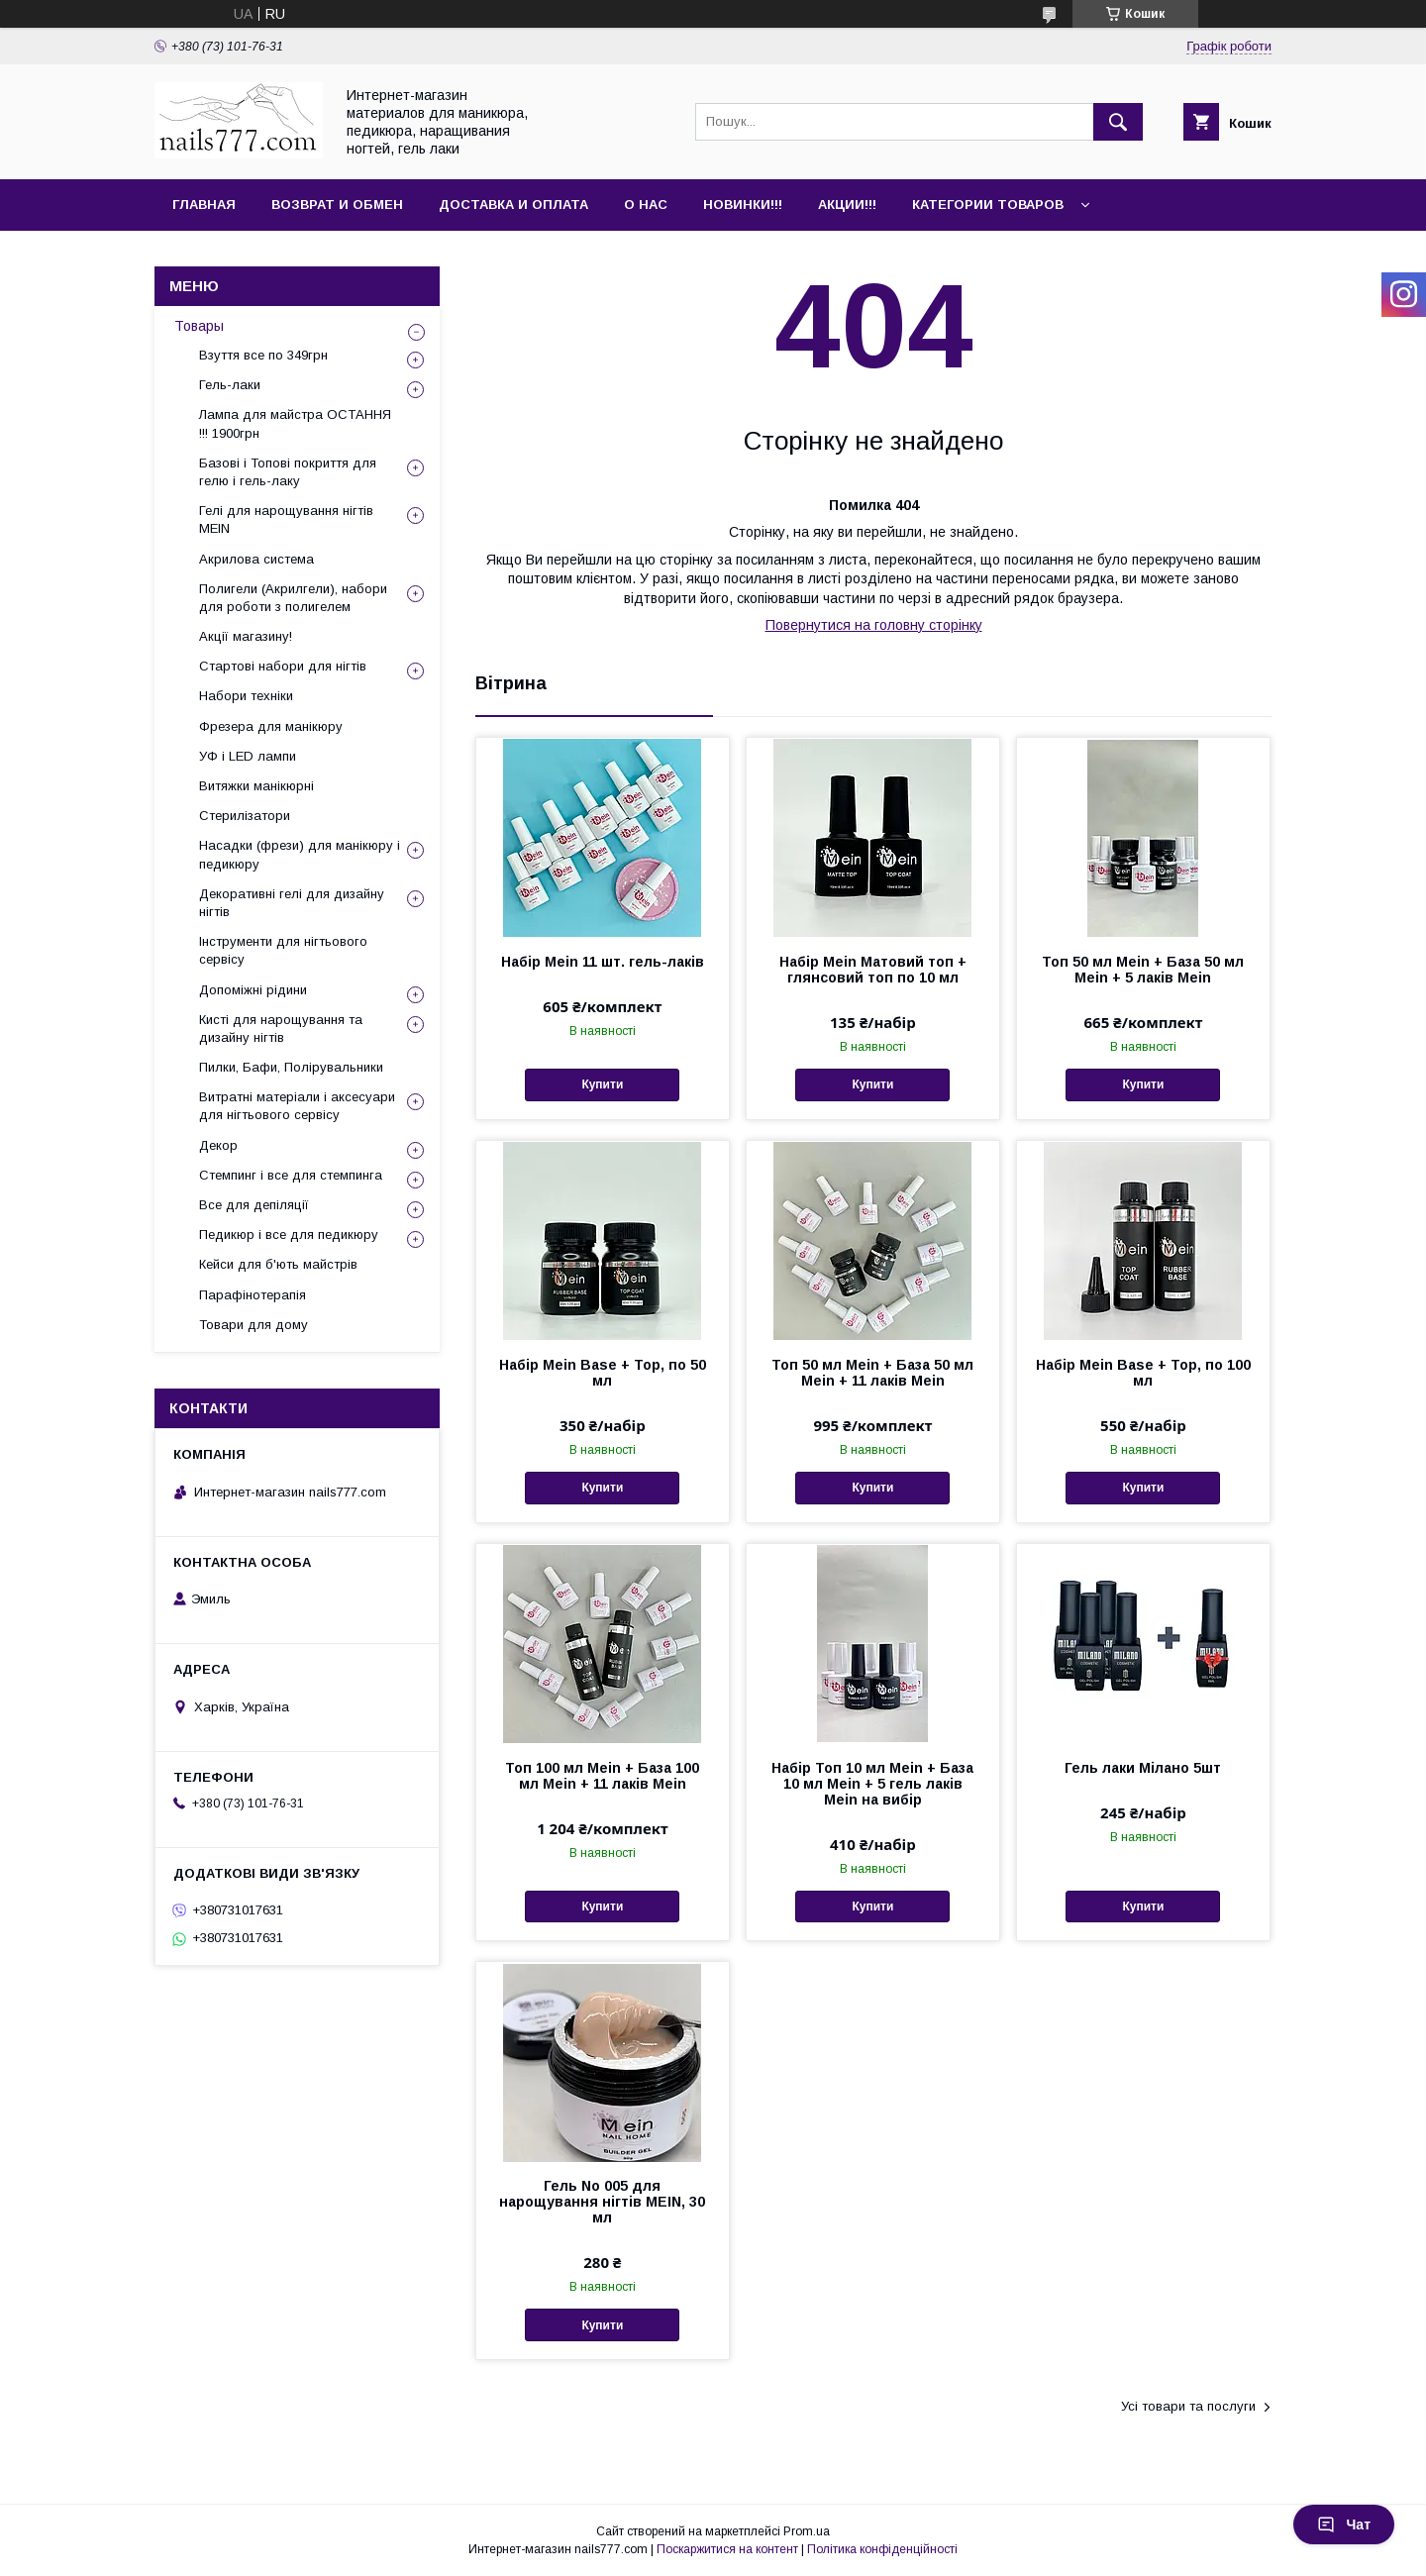  Describe the element at coordinates (1143, 969) in the screenshot. I see `Топ 50 мл Mein + База 50 мл Mein + 5 лаків Mein` at that location.